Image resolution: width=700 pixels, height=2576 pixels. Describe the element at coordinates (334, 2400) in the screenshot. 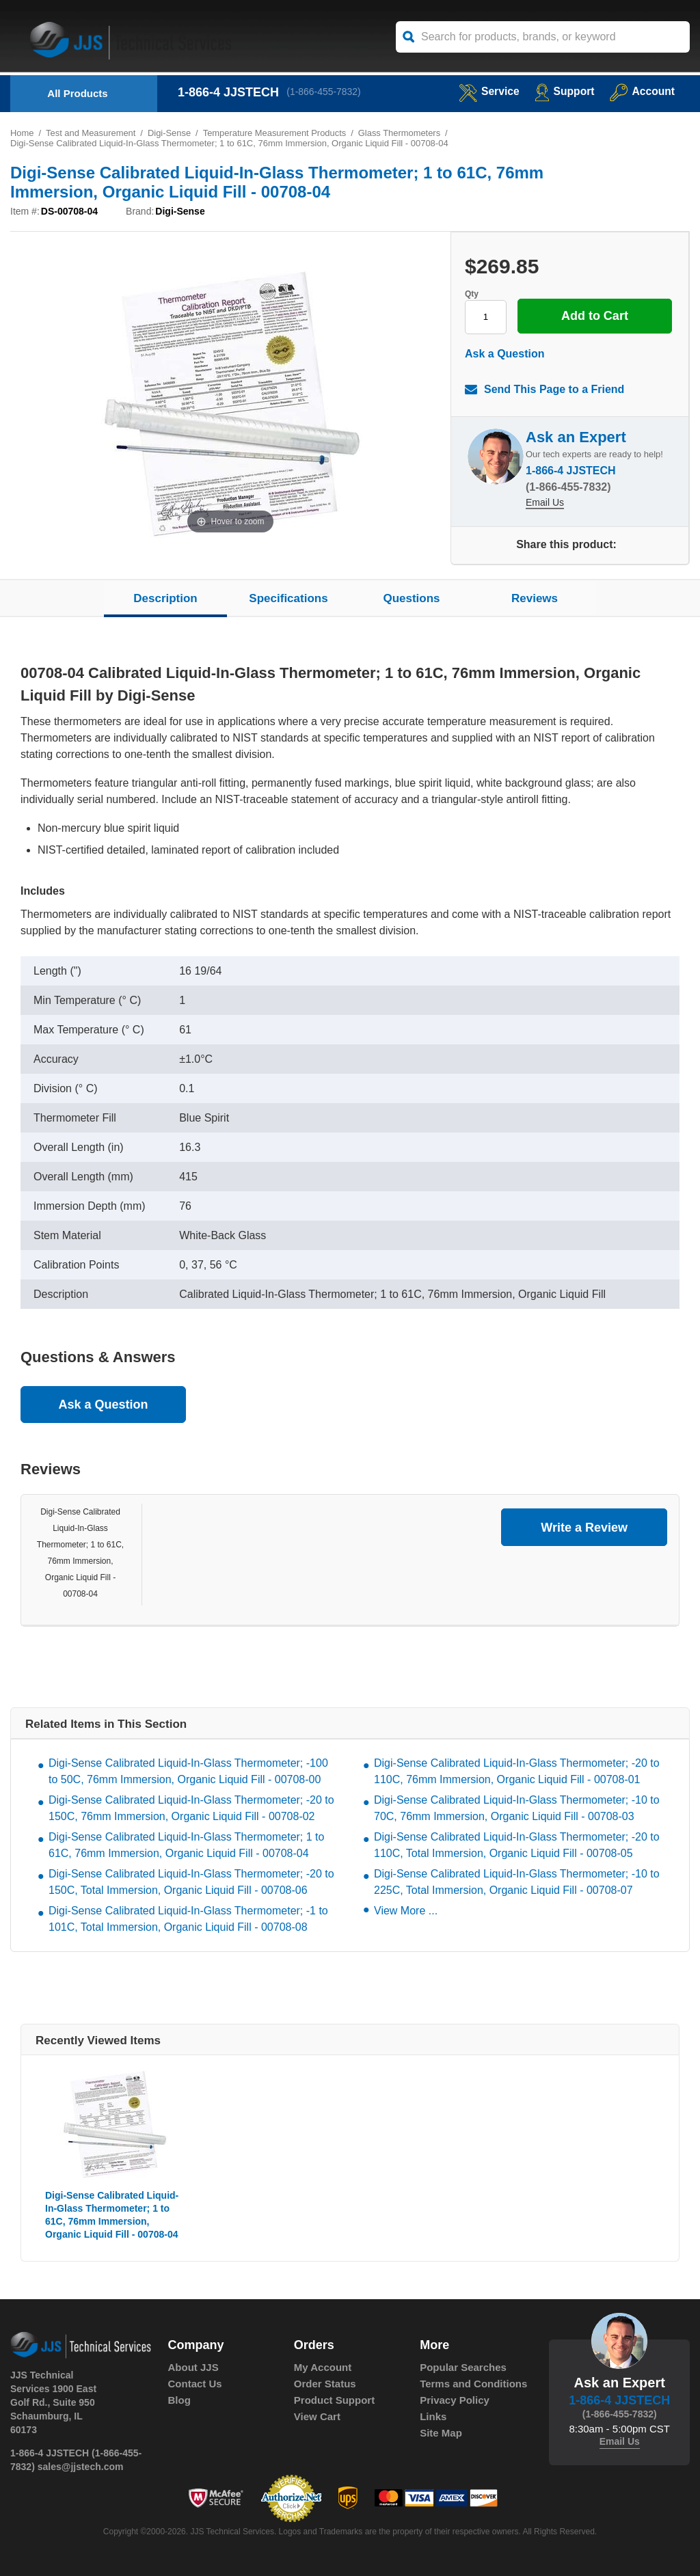

I see `Product Support` at that location.